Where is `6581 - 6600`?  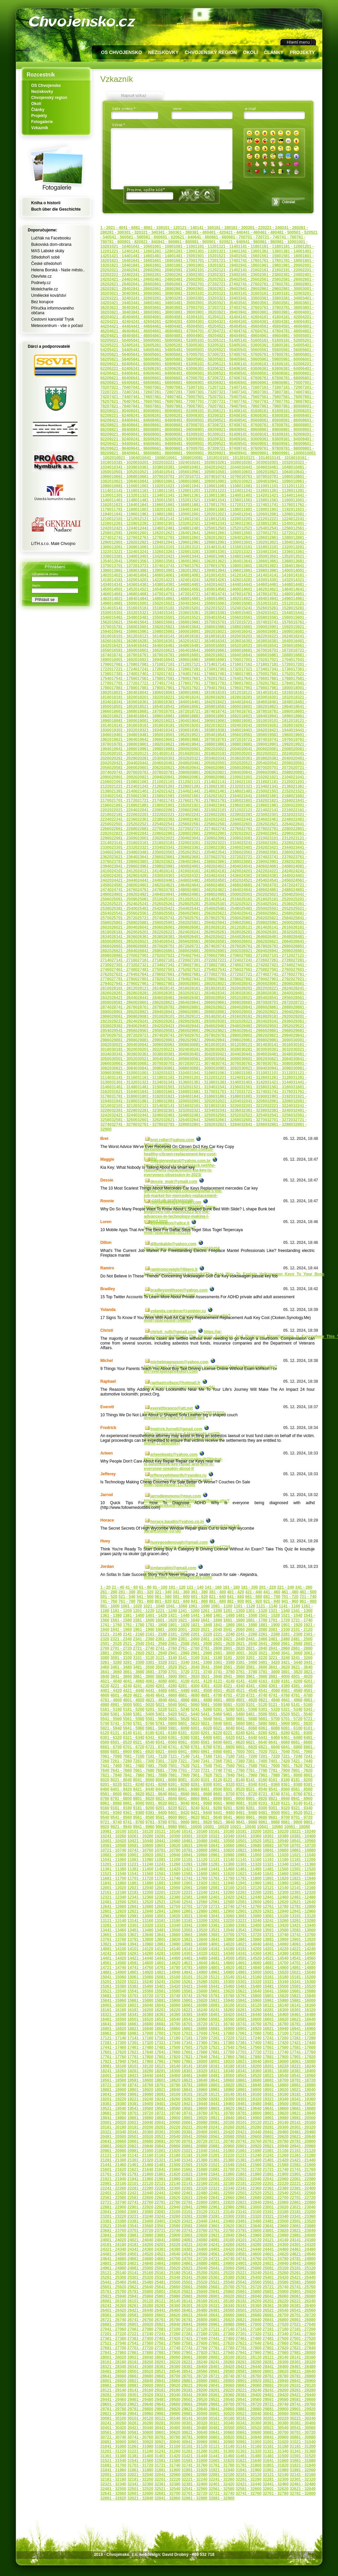
6581 - 6600 is located at coordinates (291, 373).